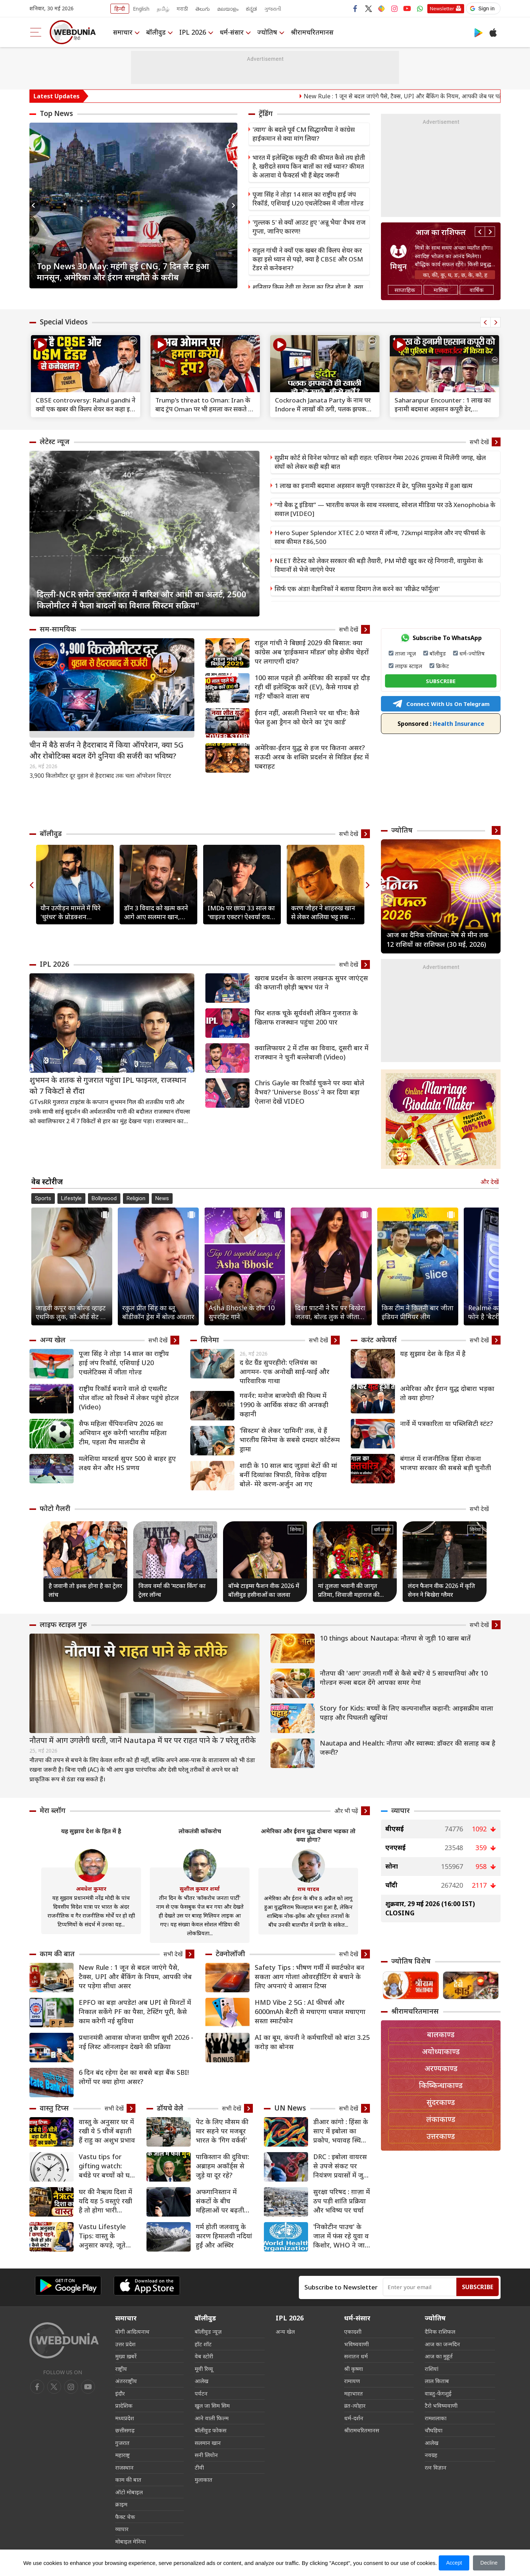  What do you see at coordinates (357, 588) in the screenshot?
I see `सिर्फ एक अंडा! वैज्ञानिकों ने बताया दिमाग तेज करने का 'सीक्रेट फॉर्मूला'` at bounding box center [357, 588].